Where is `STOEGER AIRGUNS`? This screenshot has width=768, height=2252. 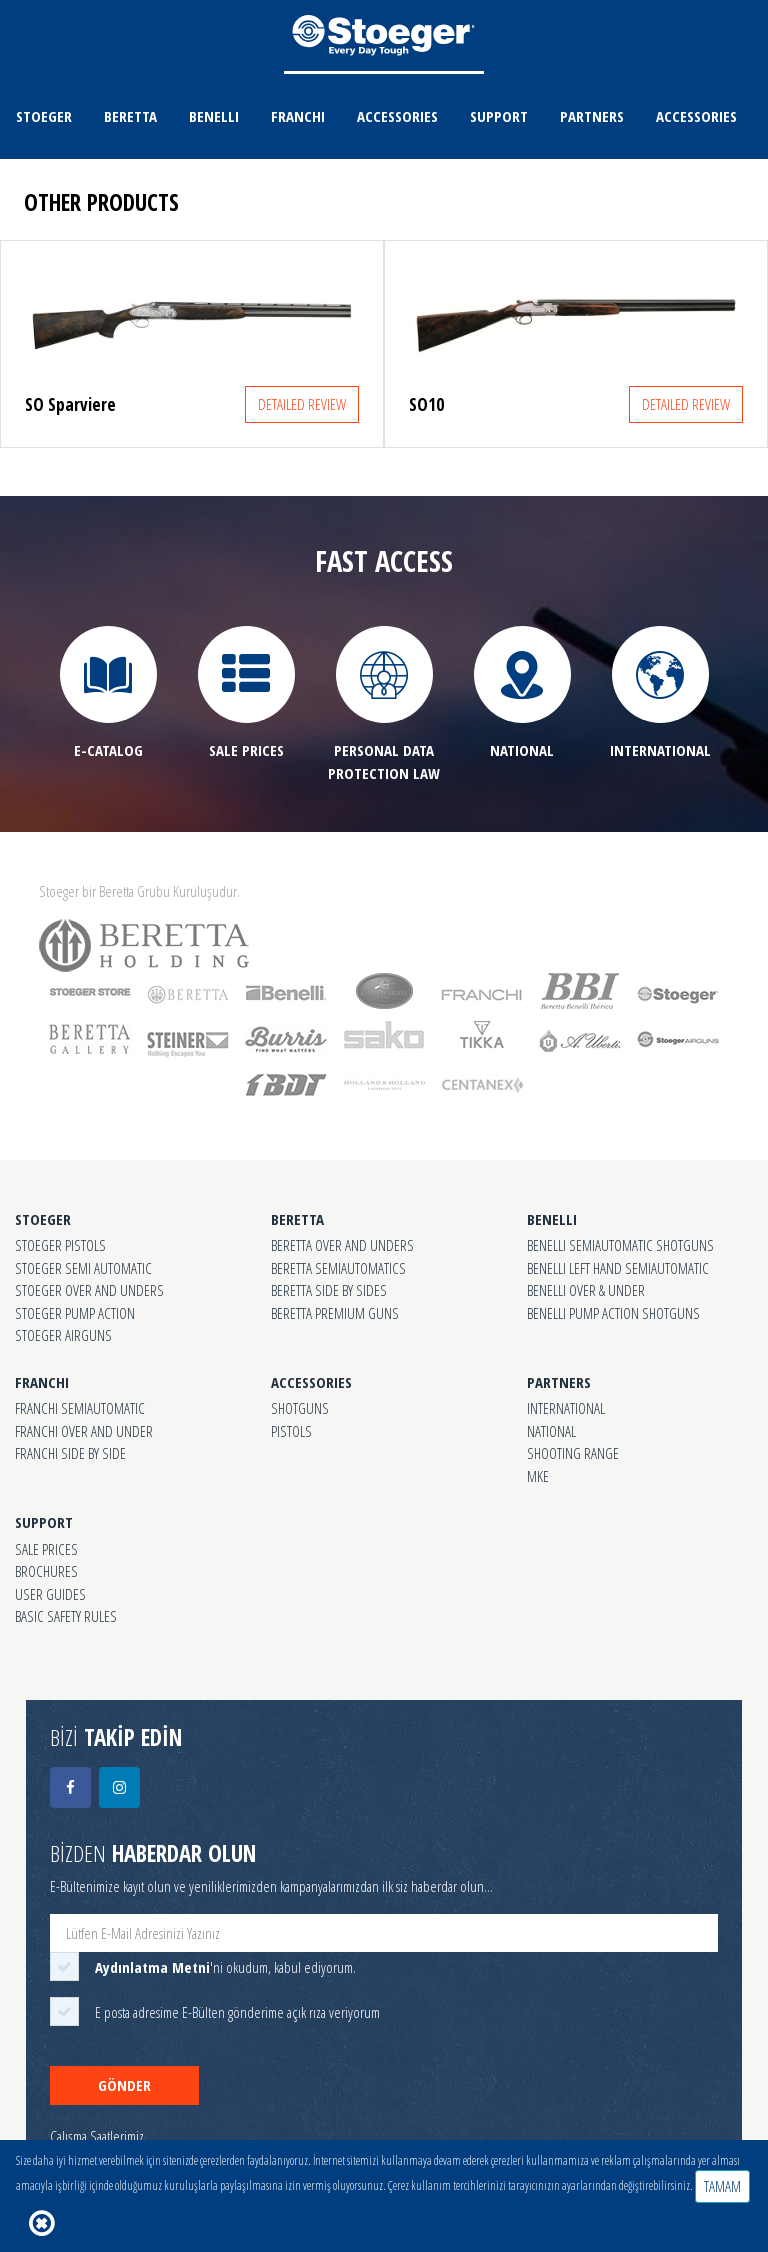 STOEGER AIRGUNS is located at coordinates (63, 1335).